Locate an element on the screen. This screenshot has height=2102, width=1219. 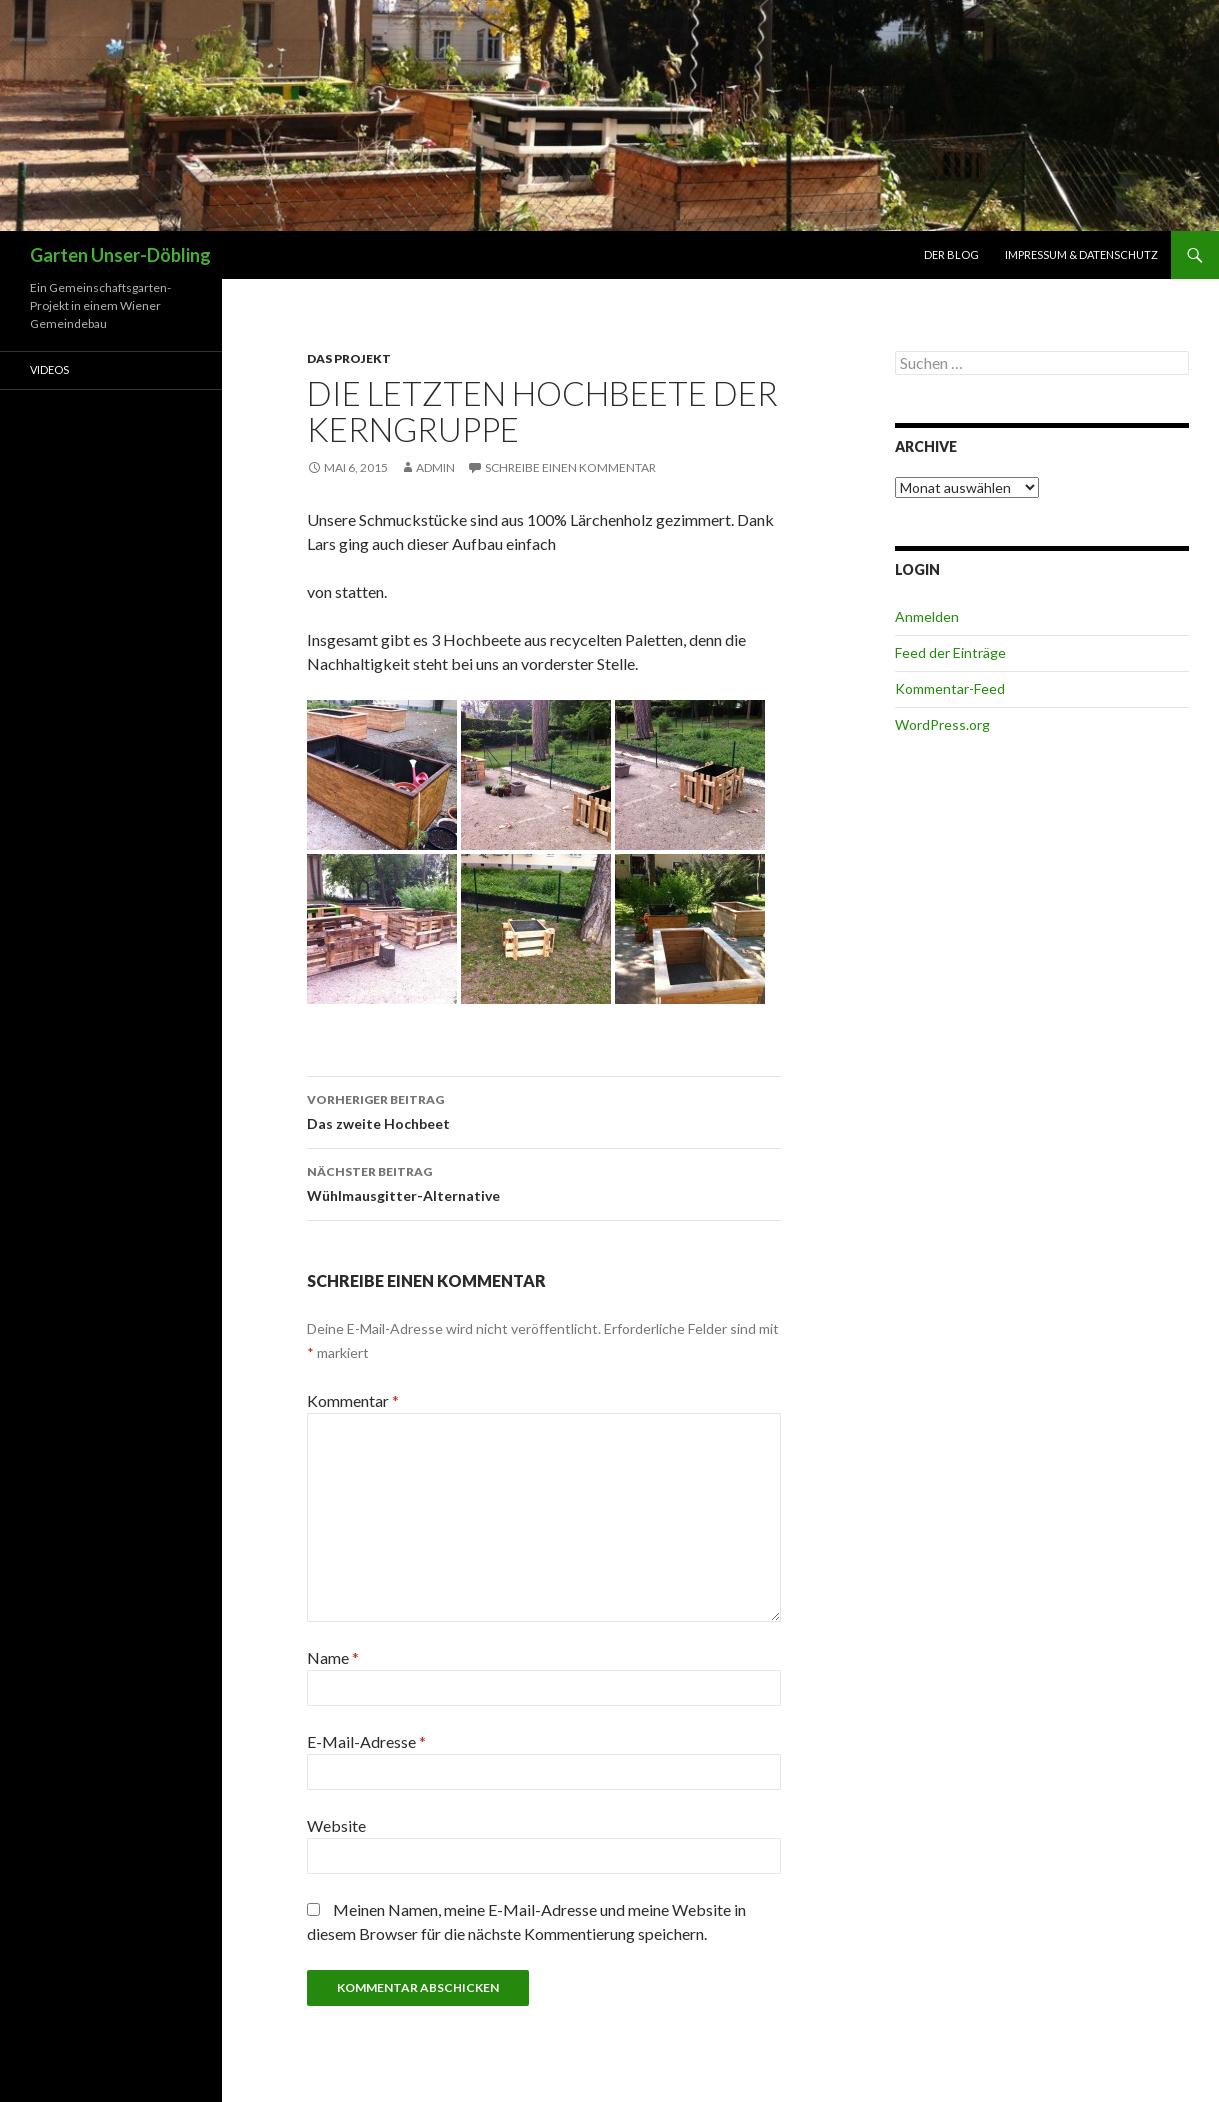
Feed der Einträge is located at coordinates (950, 652).